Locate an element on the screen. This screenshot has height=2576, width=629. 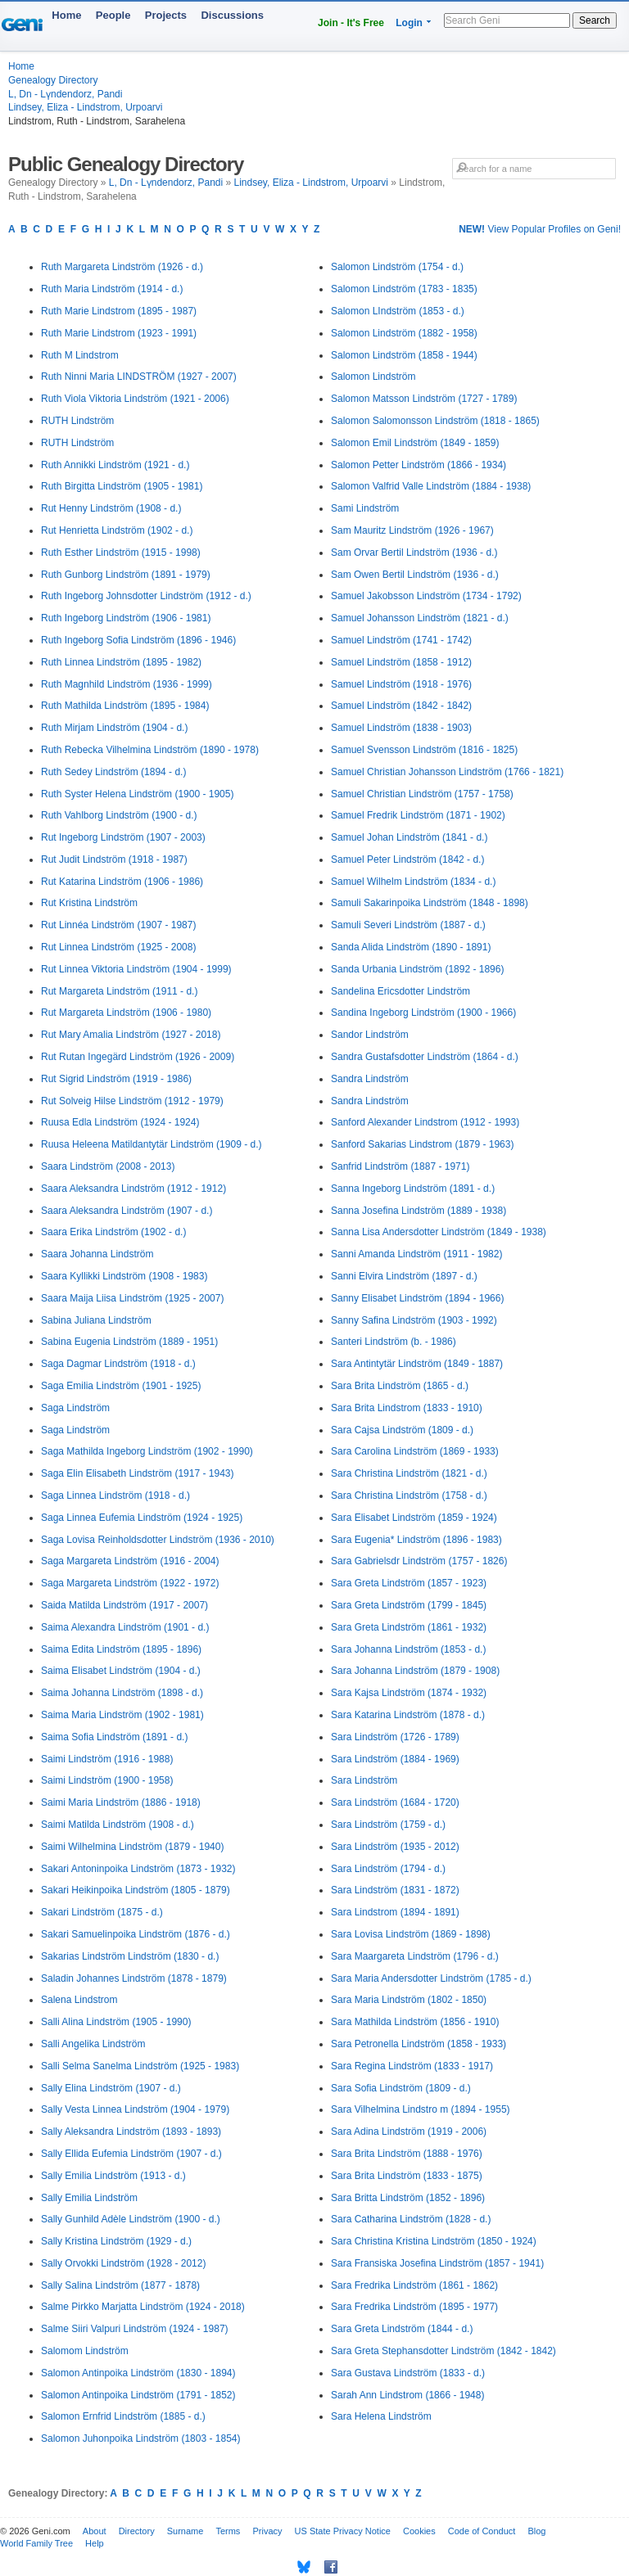
Sara Gustava Lindström (1833 - d.) is located at coordinates (408, 2373).